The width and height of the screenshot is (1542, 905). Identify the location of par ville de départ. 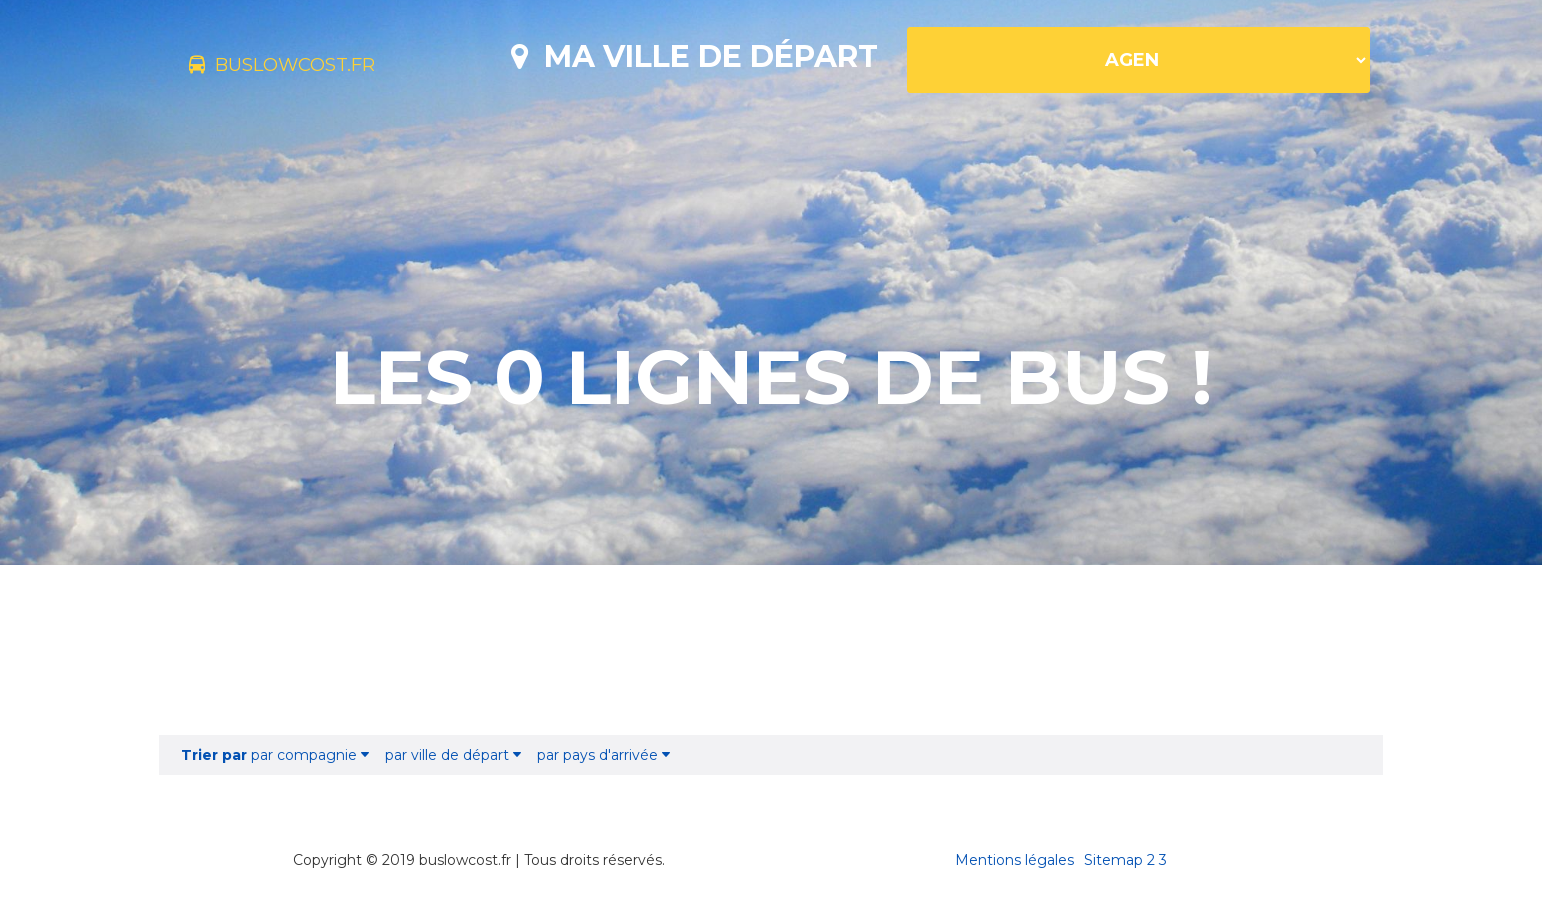
(453, 755).